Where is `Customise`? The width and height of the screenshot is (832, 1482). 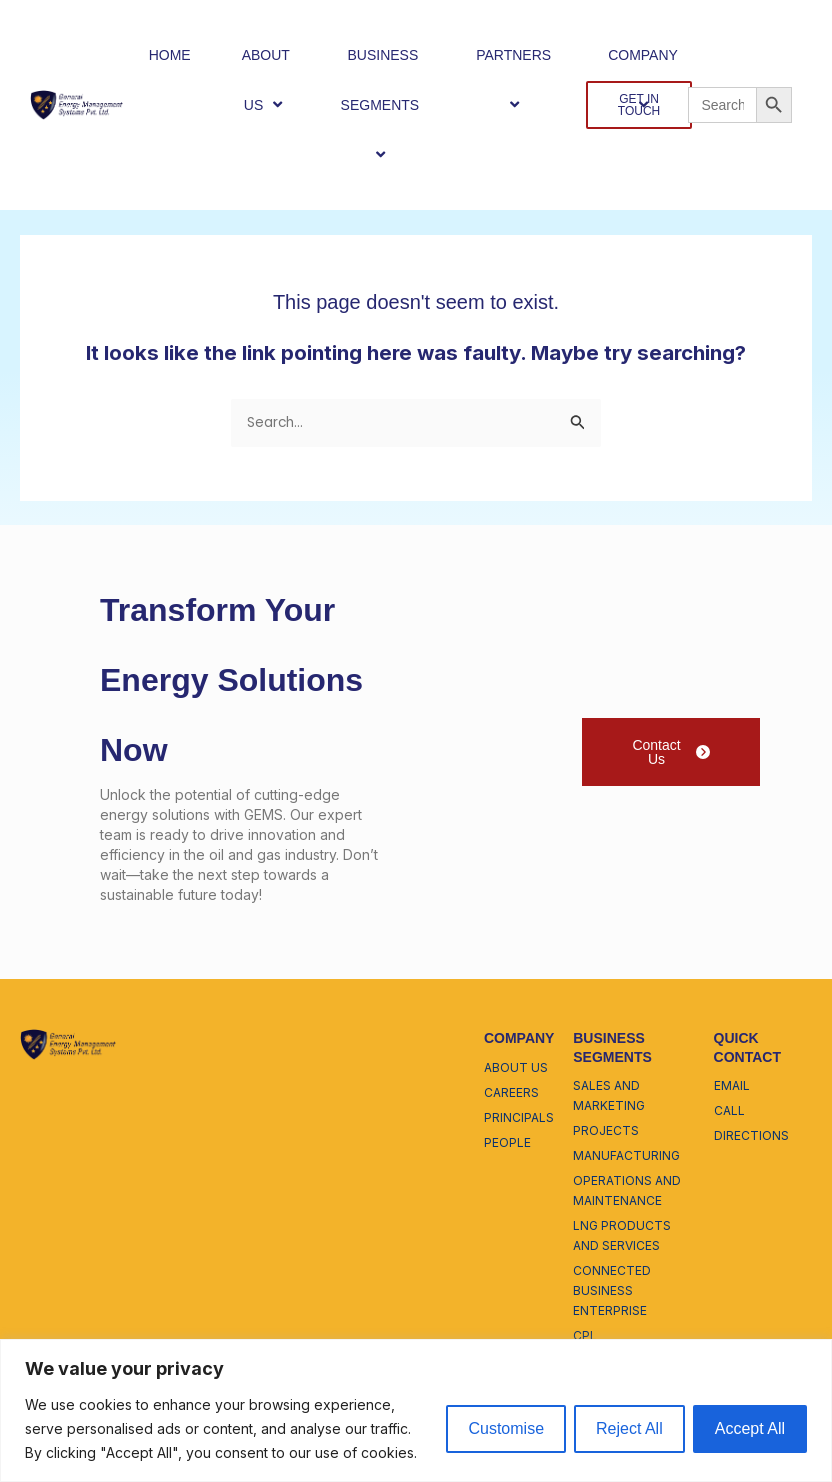
Customise is located at coordinates (506, 1428).